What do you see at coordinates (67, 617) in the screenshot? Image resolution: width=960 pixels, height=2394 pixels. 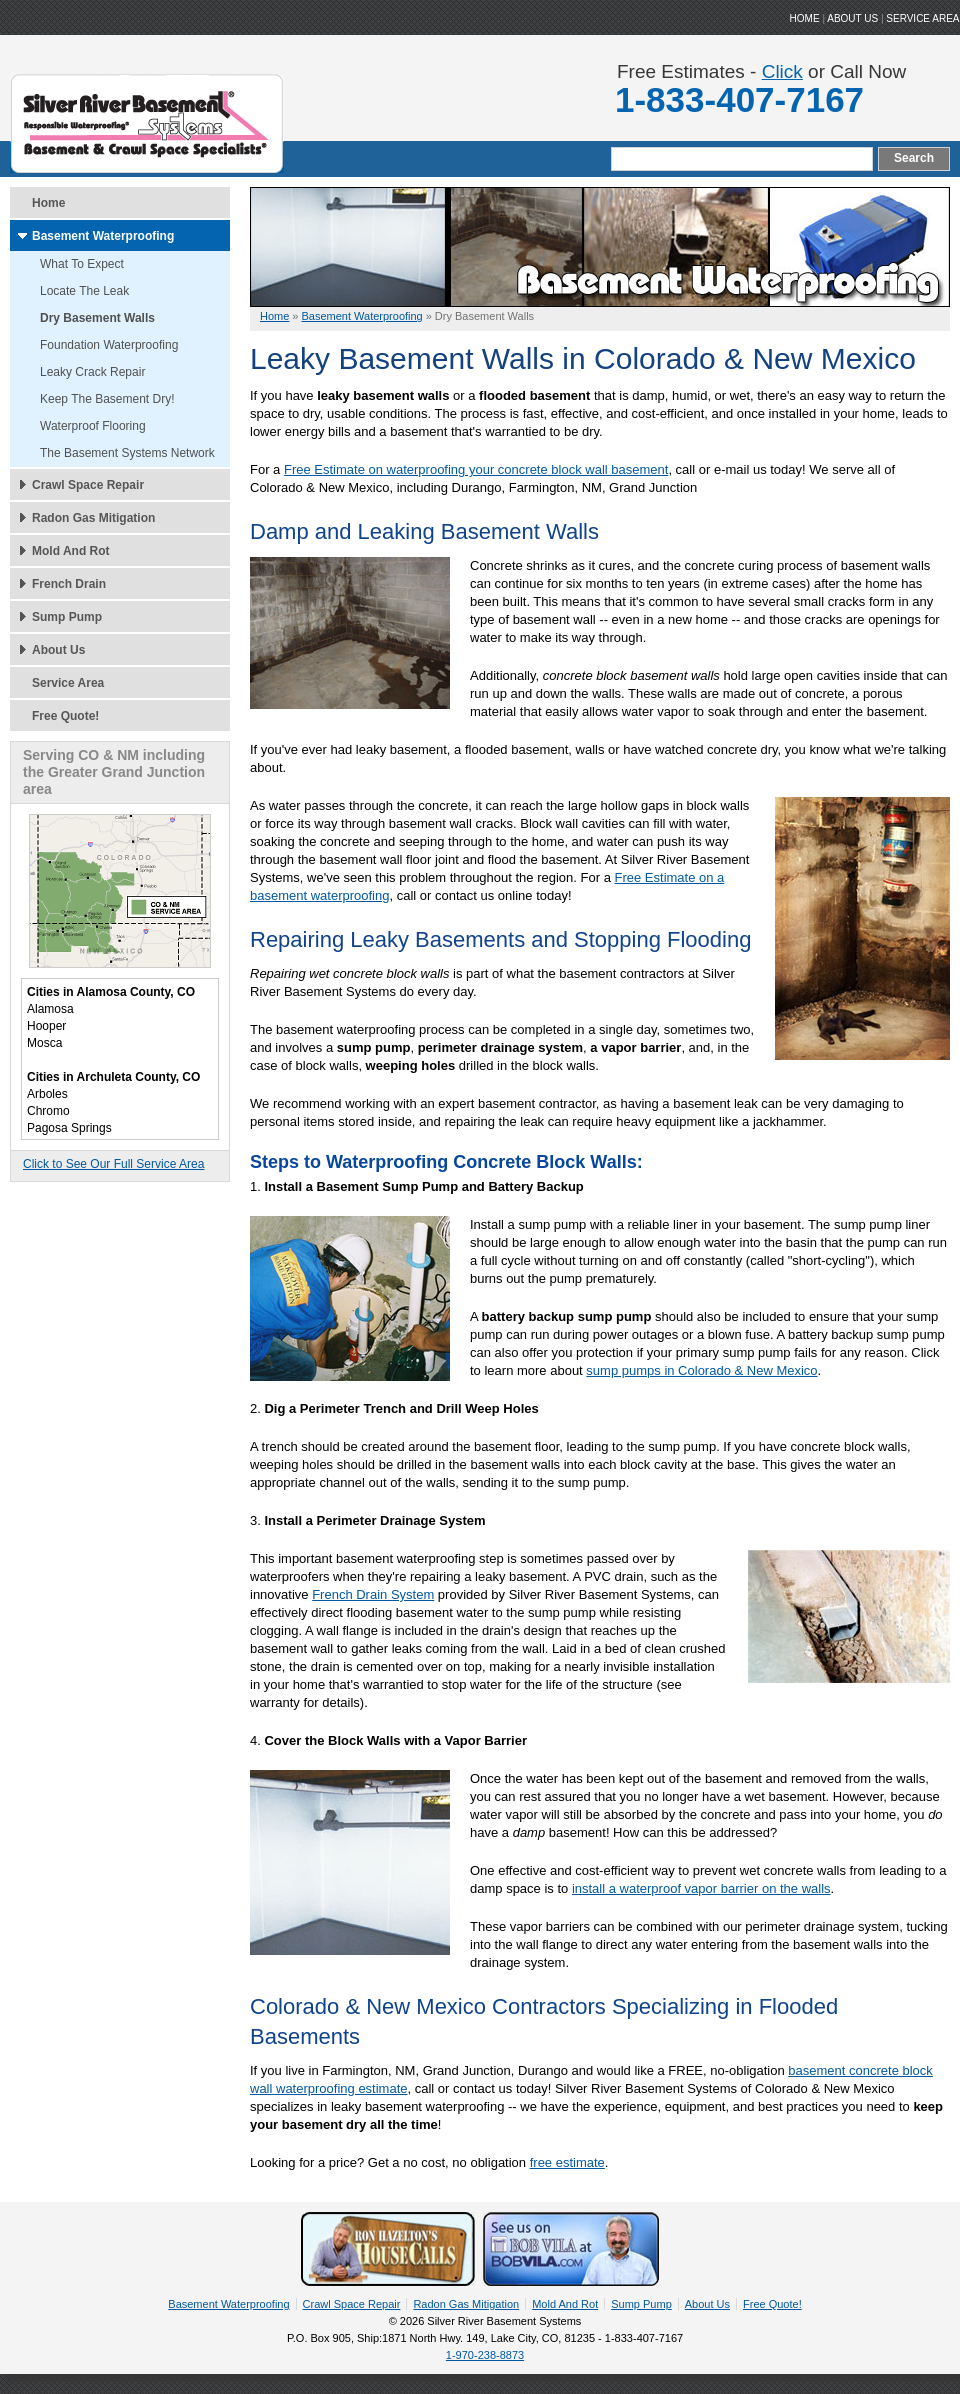 I see `Sump Pump` at bounding box center [67, 617].